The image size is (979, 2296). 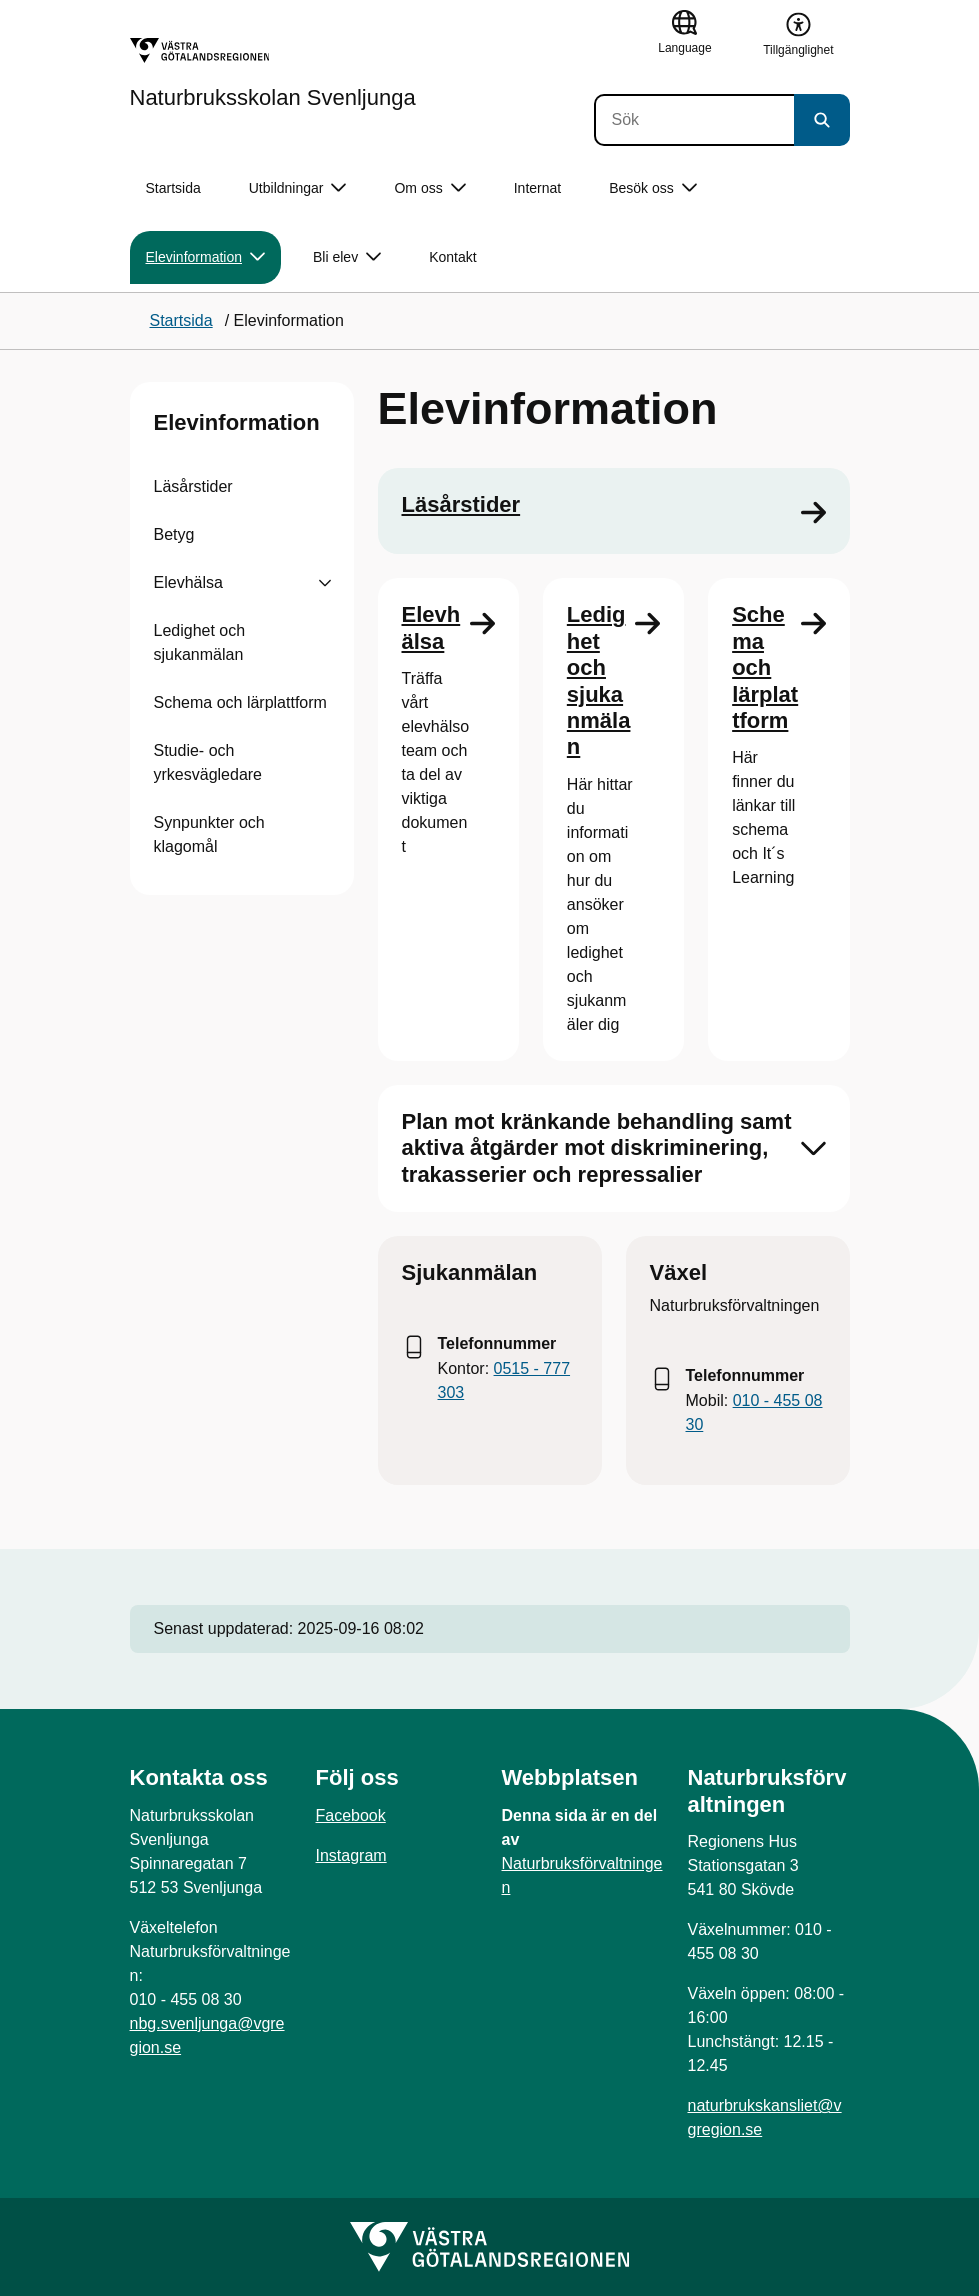 What do you see at coordinates (452, 257) in the screenshot?
I see `Kontakt` at bounding box center [452, 257].